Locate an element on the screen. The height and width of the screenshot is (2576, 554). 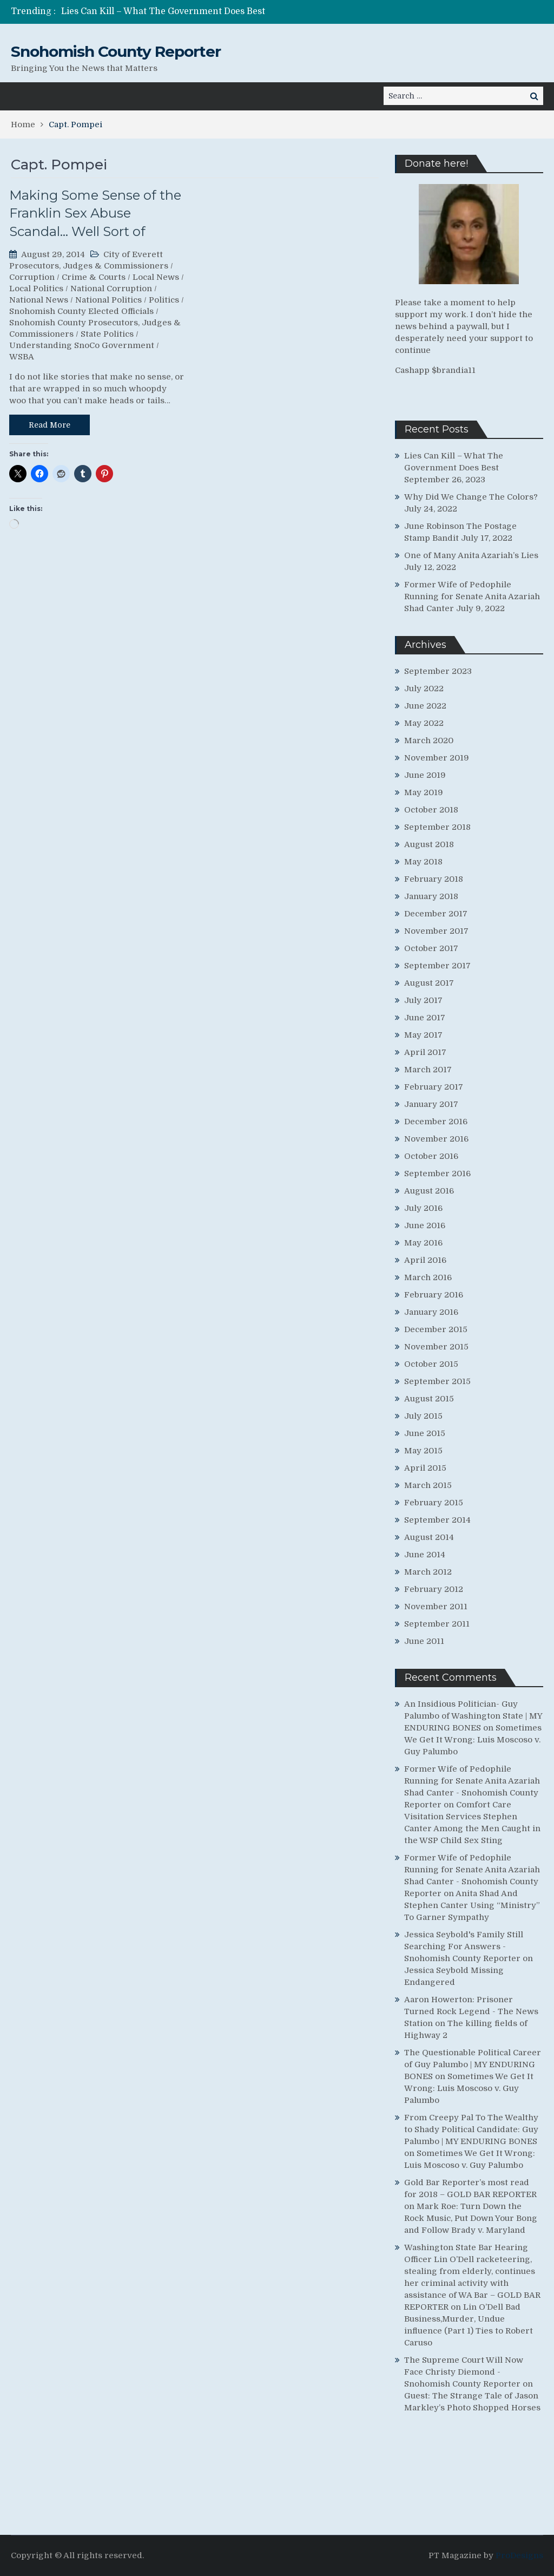
May 2022 is located at coordinates (424, 723).